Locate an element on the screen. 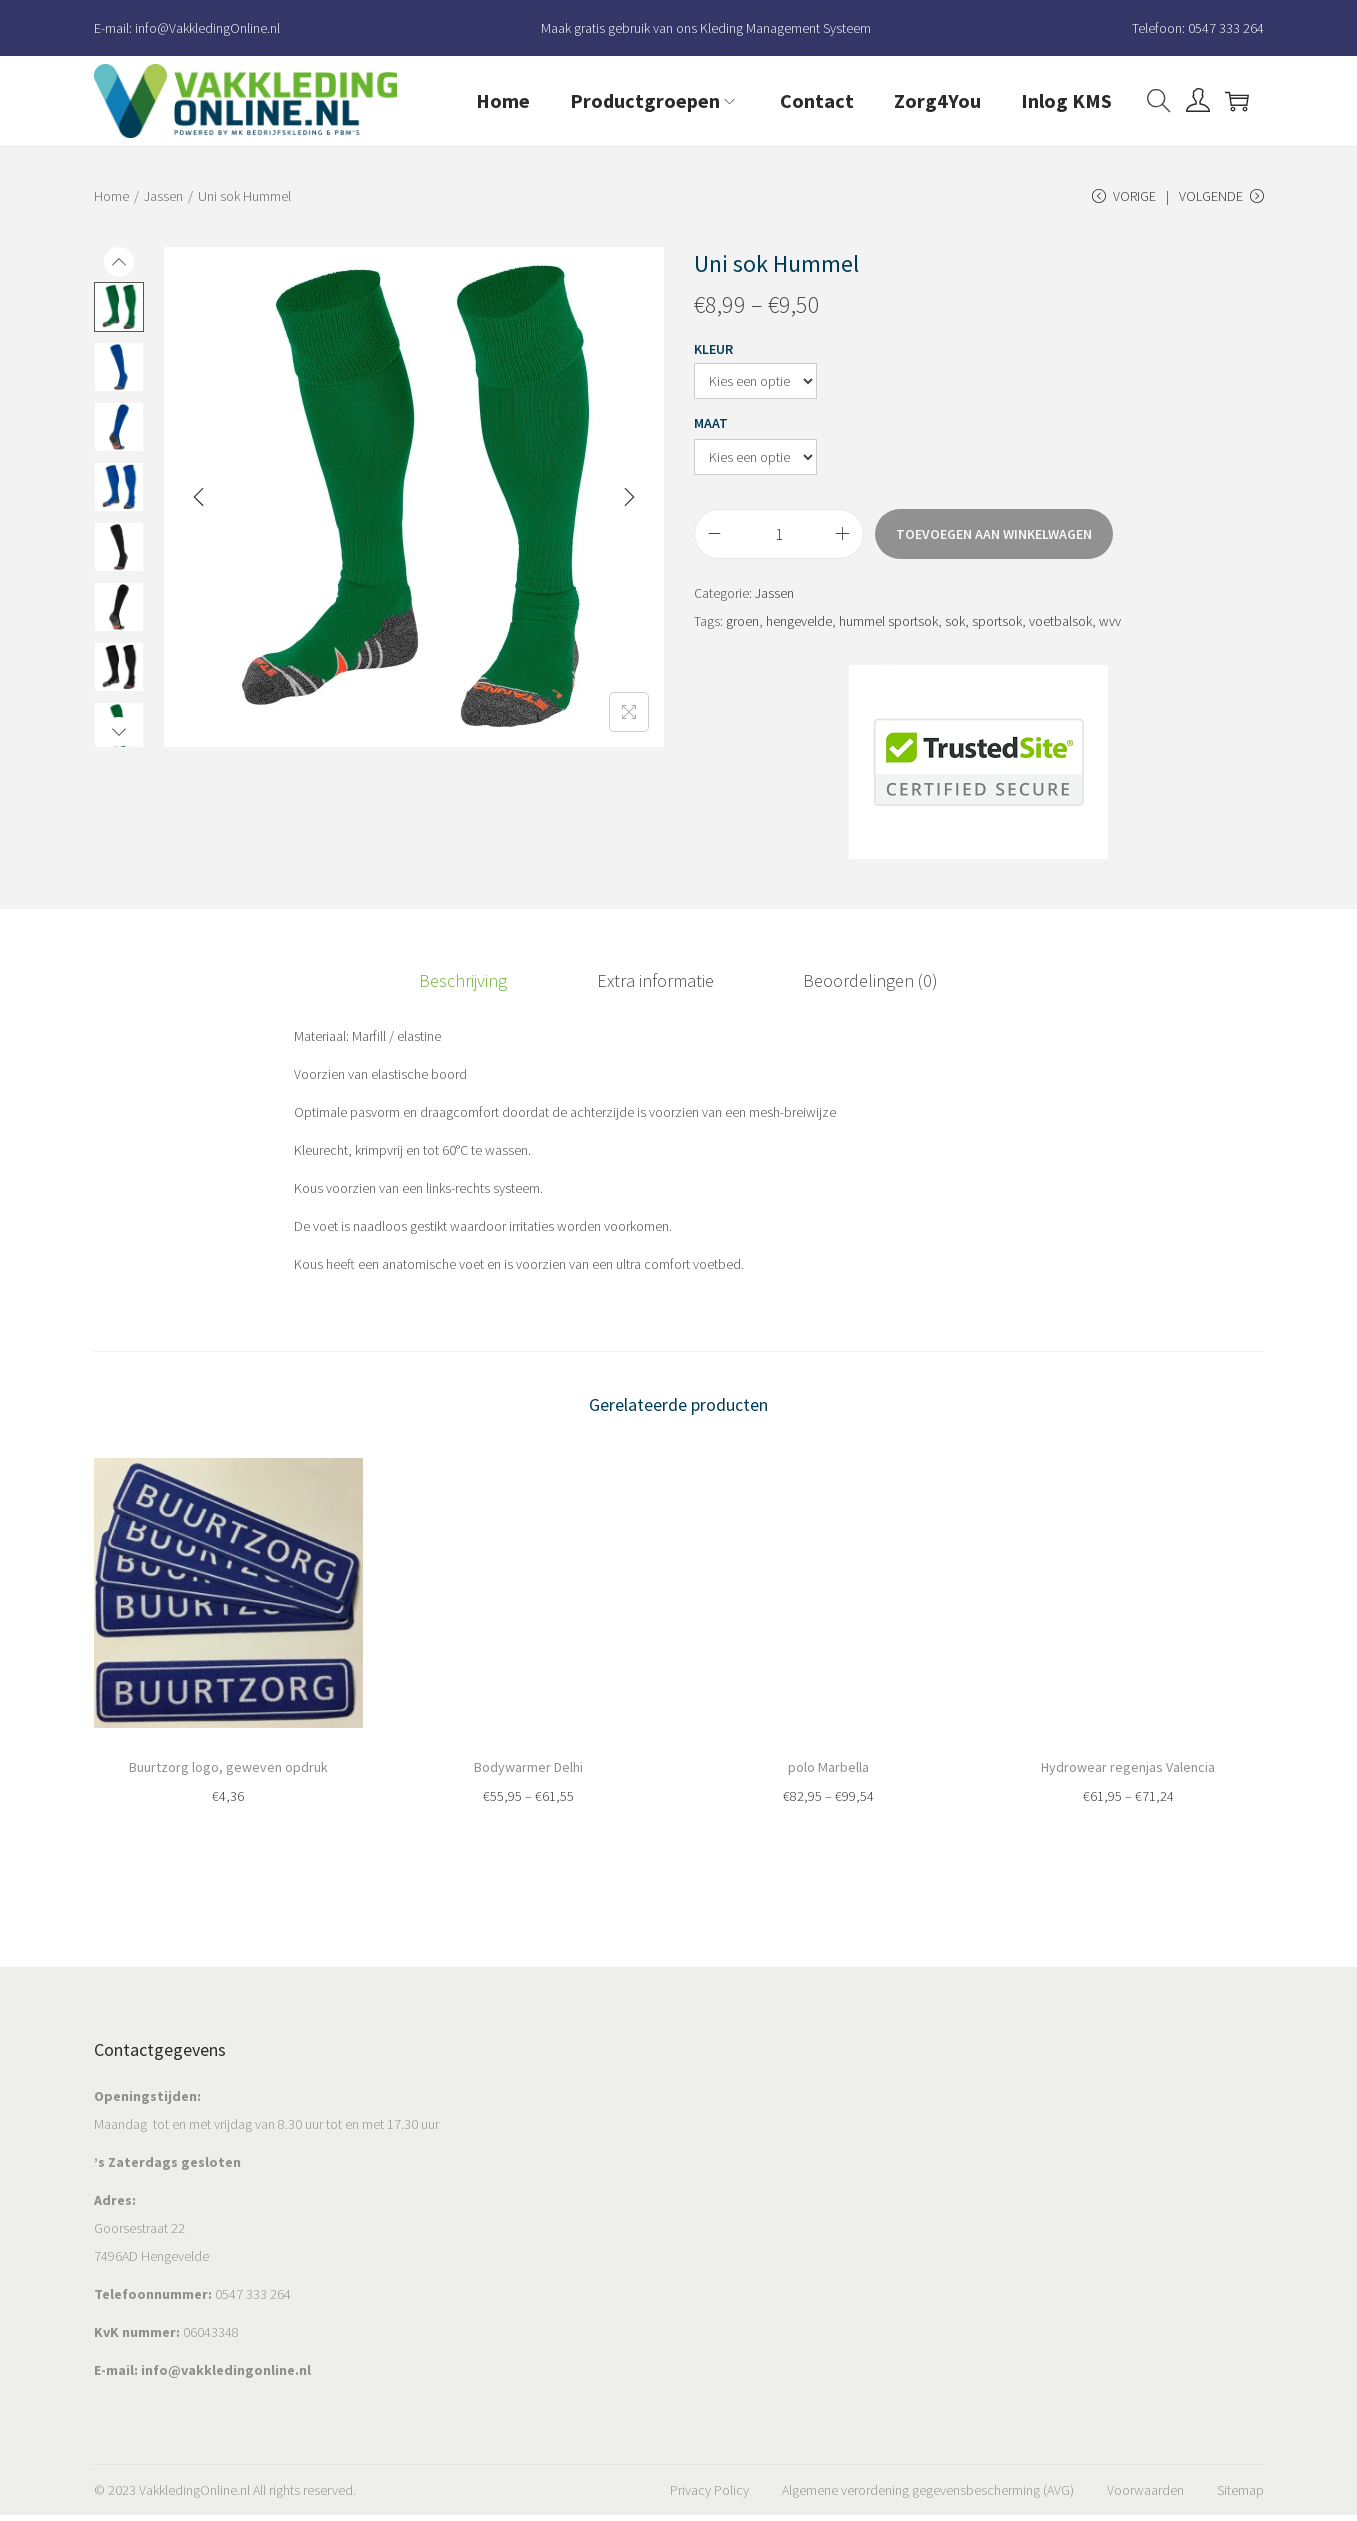 Image resolution: width=1357 pixels, height=2521 pixels. Algemene verordening gegevensbescherming (AVG) is located at coordinates (928, 2496).